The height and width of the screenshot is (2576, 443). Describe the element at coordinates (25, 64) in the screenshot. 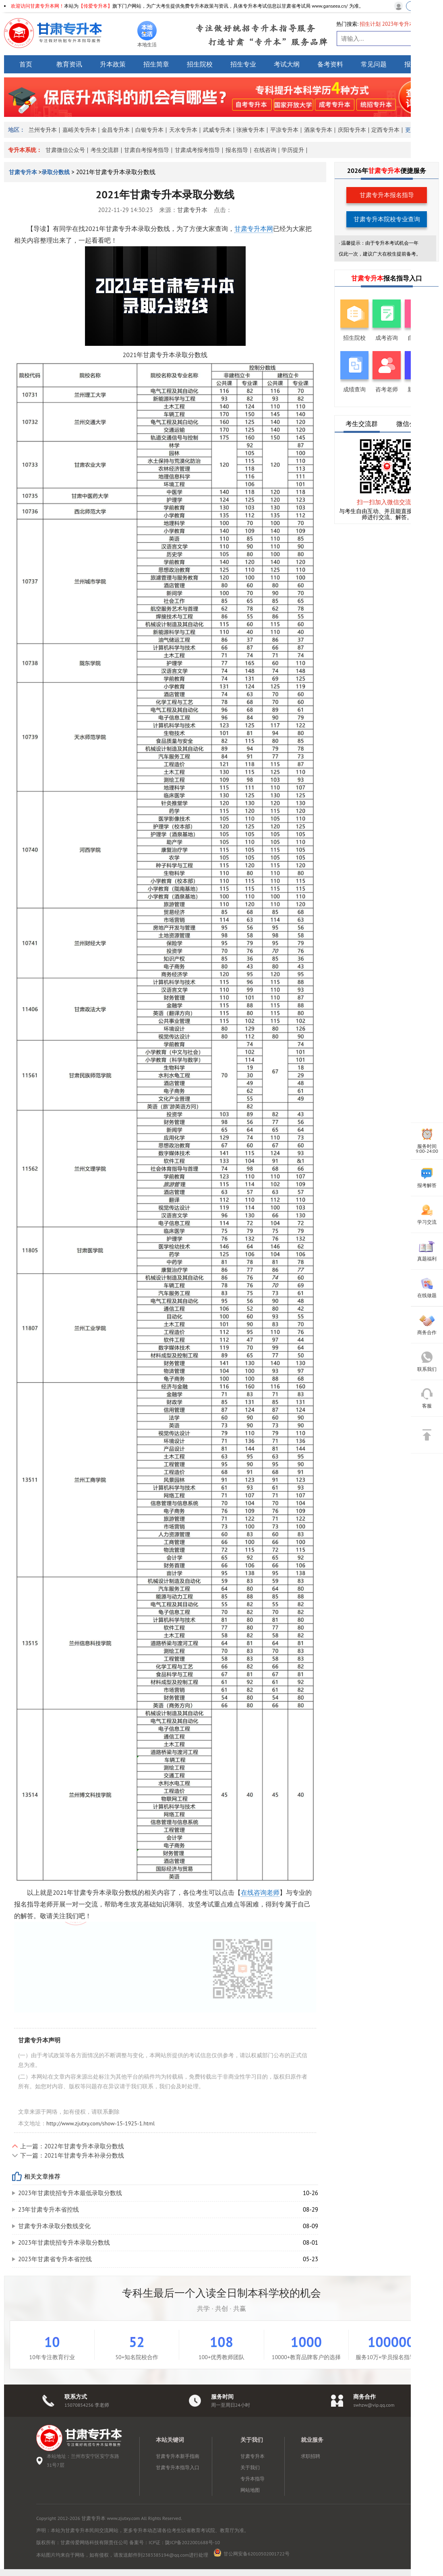

I see `首页` at that location.